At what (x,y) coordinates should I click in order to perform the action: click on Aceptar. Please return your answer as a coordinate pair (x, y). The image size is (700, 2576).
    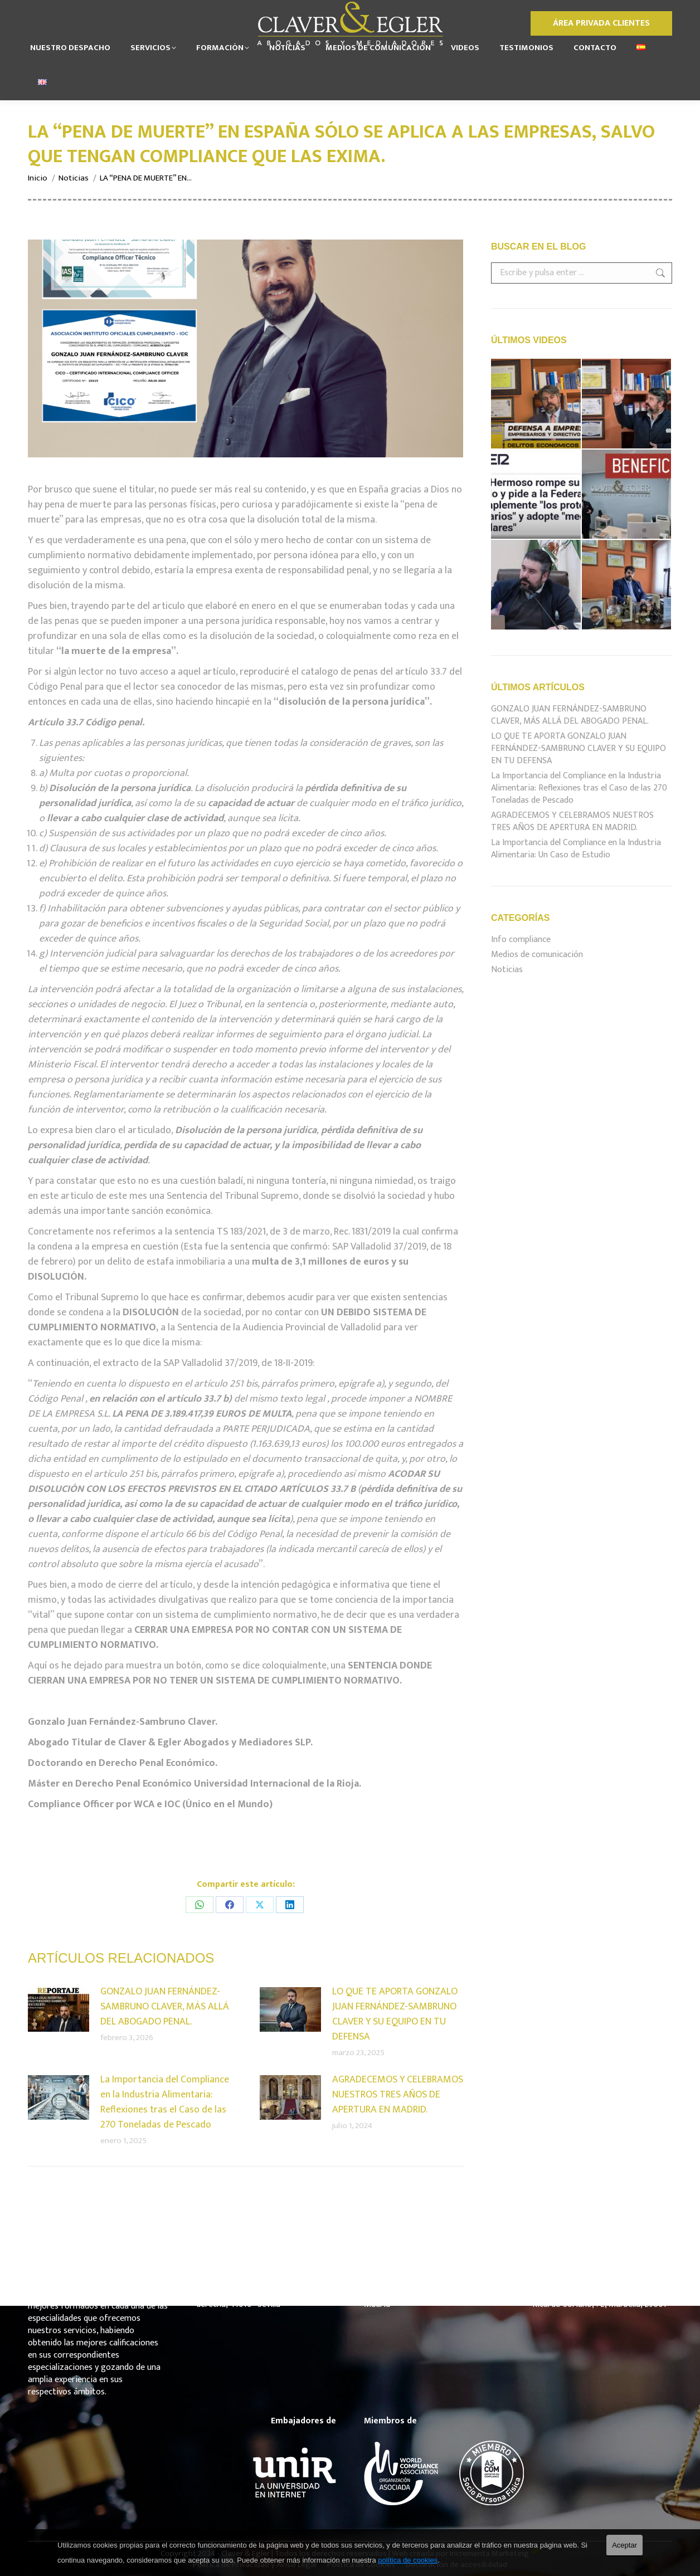
    Looking at the image, I should click on (624, 2545).